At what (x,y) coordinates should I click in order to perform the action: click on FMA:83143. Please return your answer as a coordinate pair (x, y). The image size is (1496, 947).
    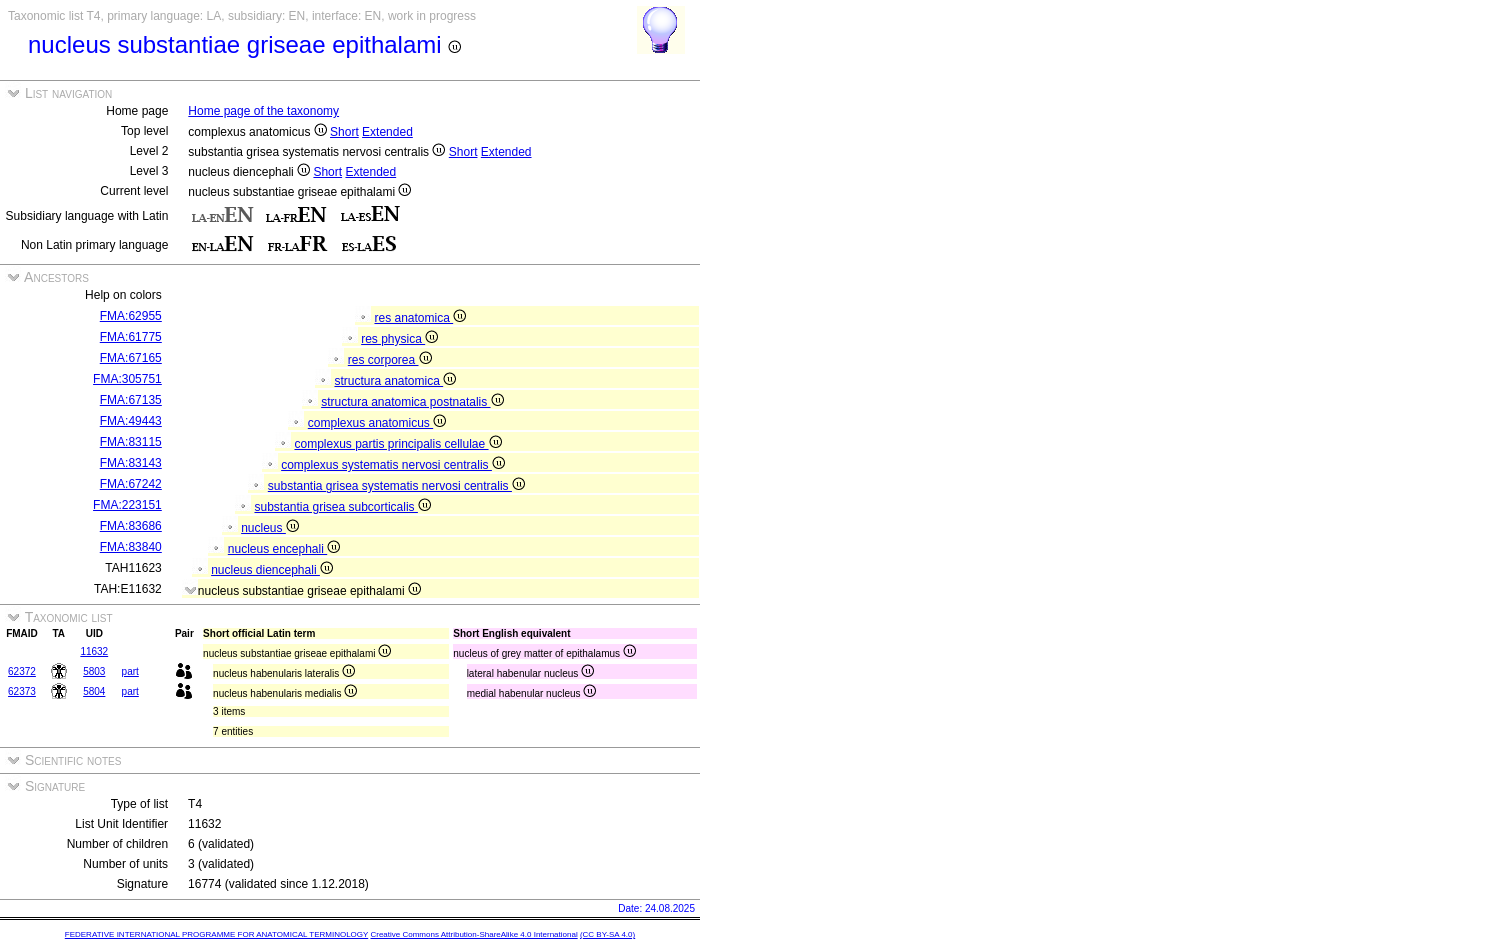
    Looking at the image, I should click on (131, 463).